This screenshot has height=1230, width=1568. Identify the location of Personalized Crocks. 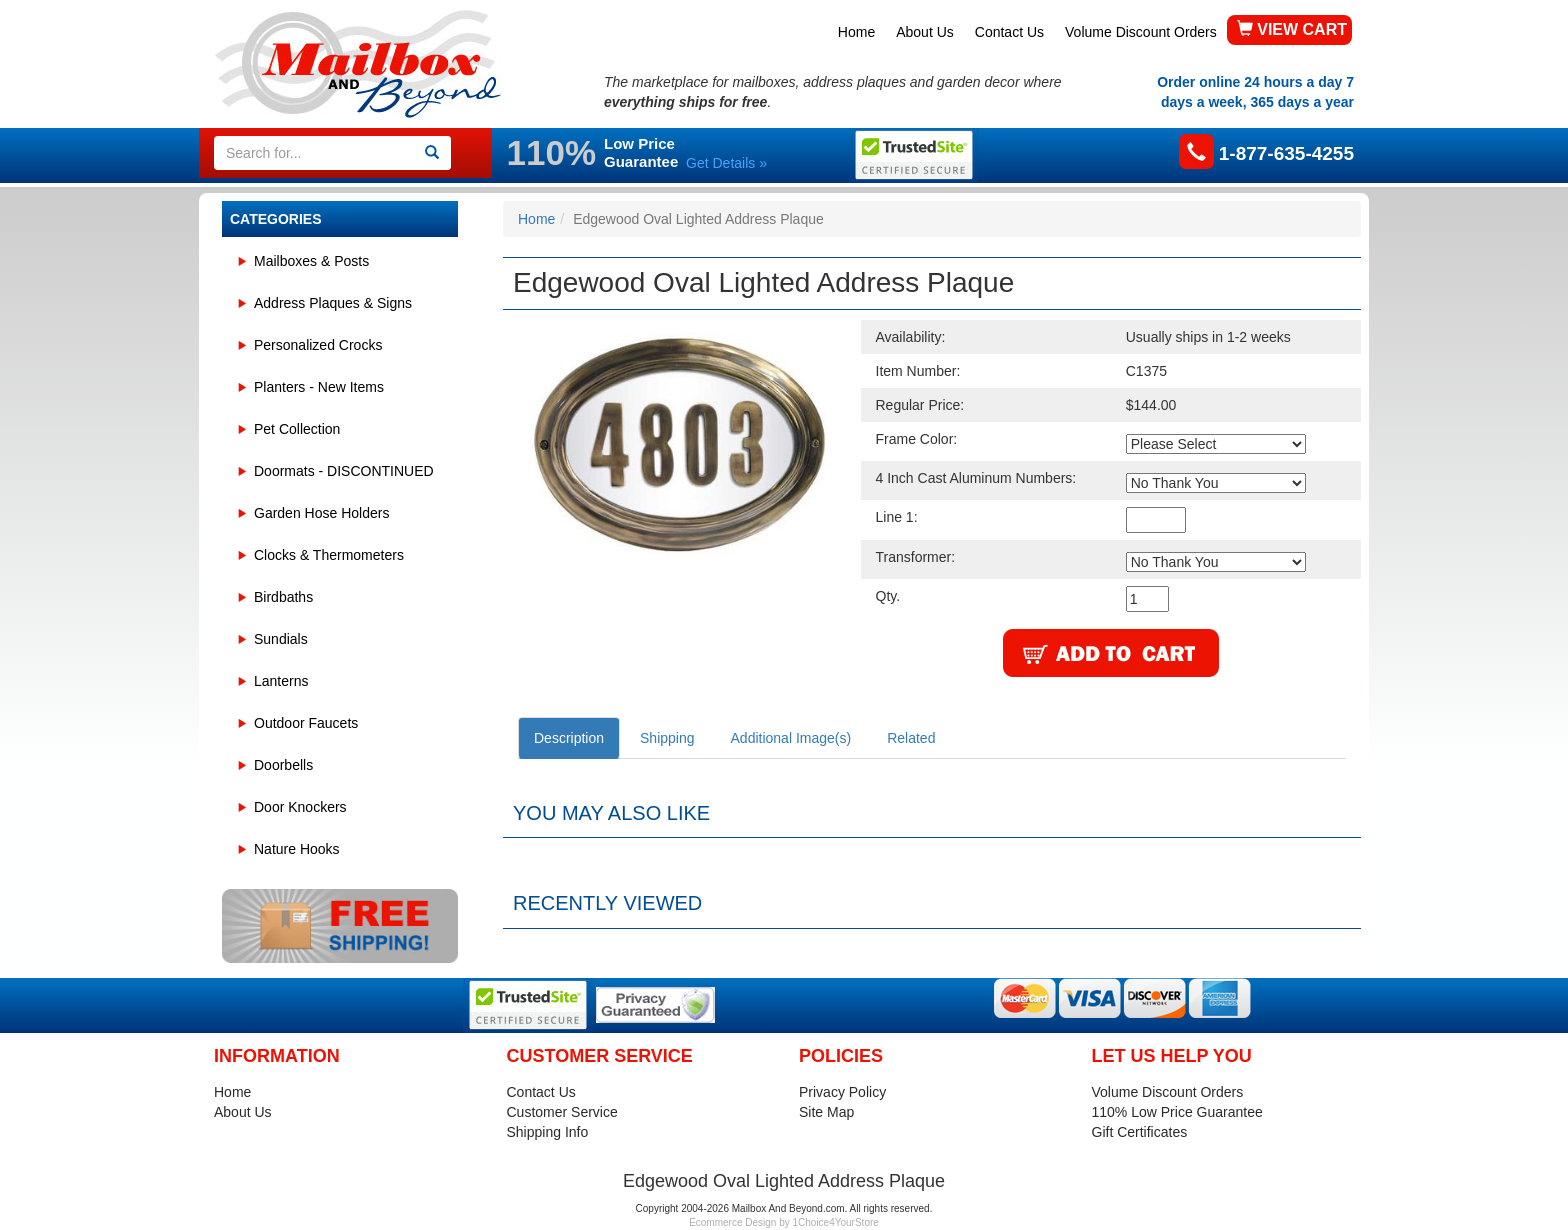
(318, 345).